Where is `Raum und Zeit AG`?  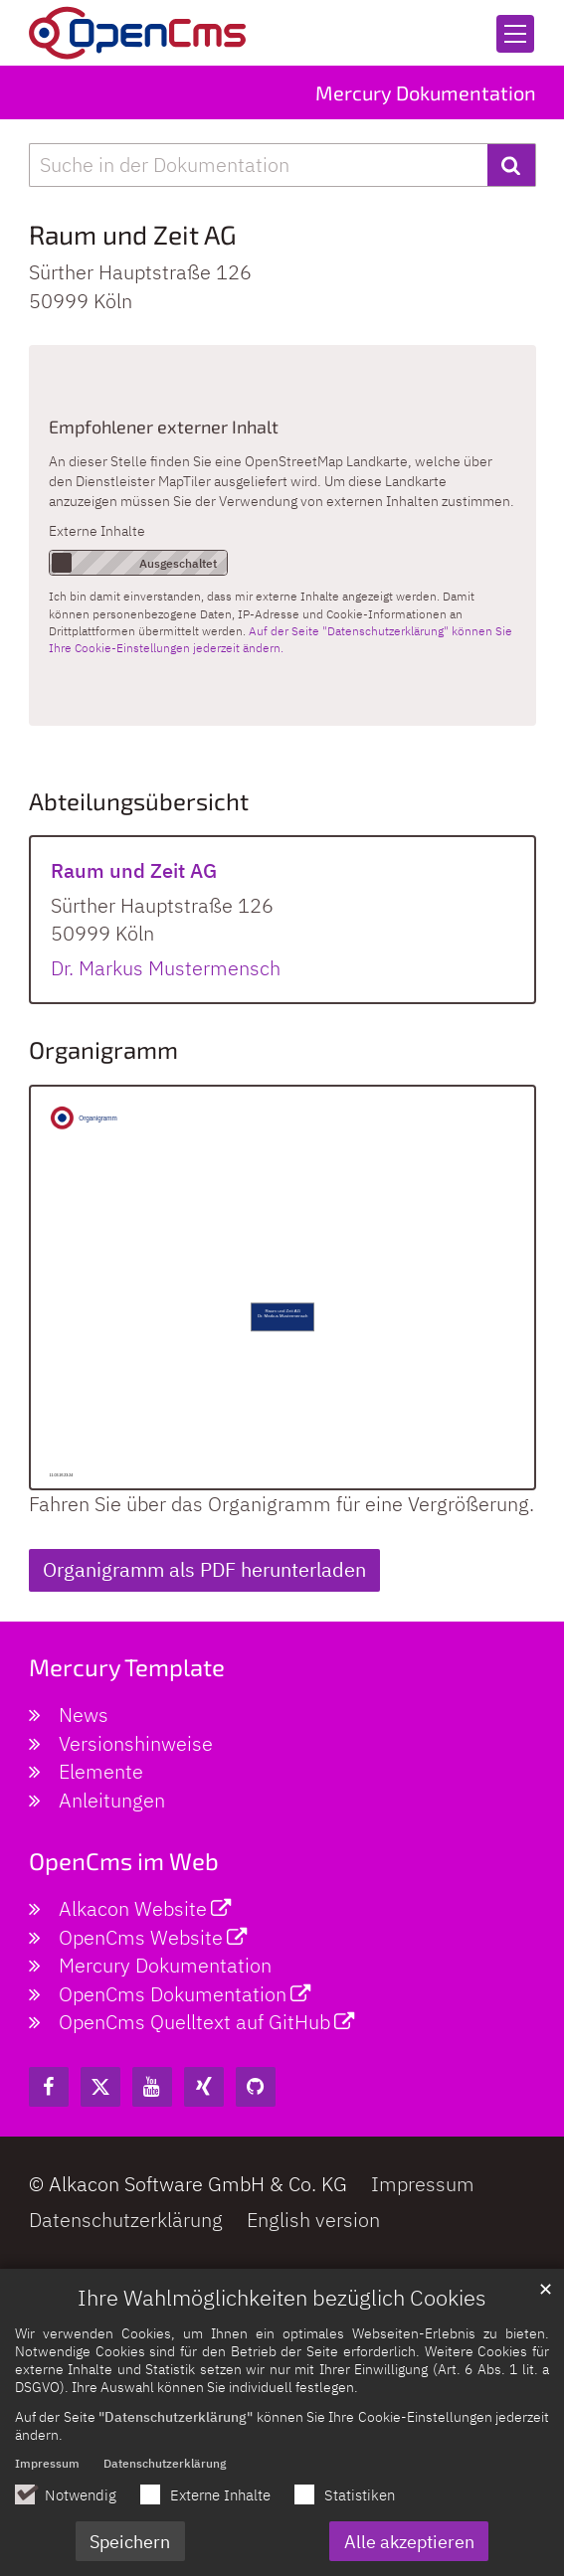 Raum und Zeit AG is located at coordinates (133, 234).